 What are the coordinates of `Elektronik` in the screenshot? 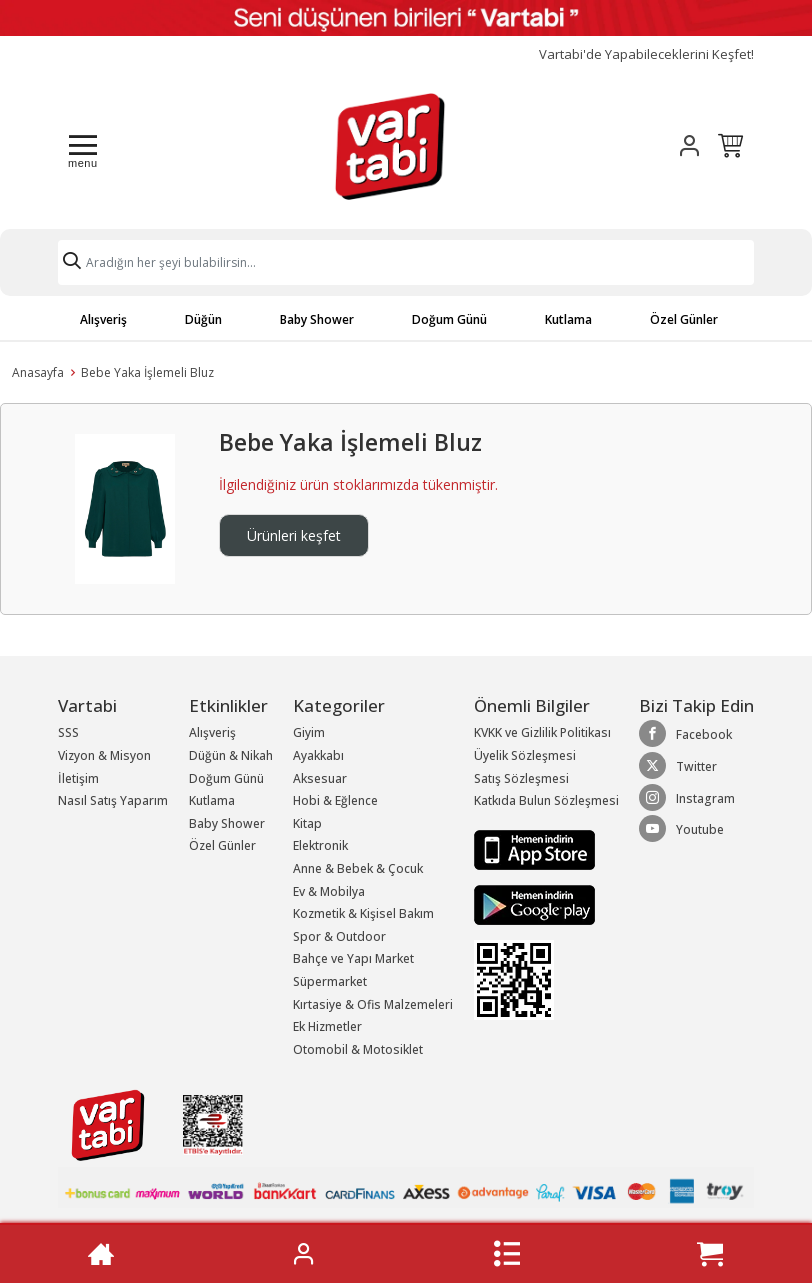 It's located at (320, 845).